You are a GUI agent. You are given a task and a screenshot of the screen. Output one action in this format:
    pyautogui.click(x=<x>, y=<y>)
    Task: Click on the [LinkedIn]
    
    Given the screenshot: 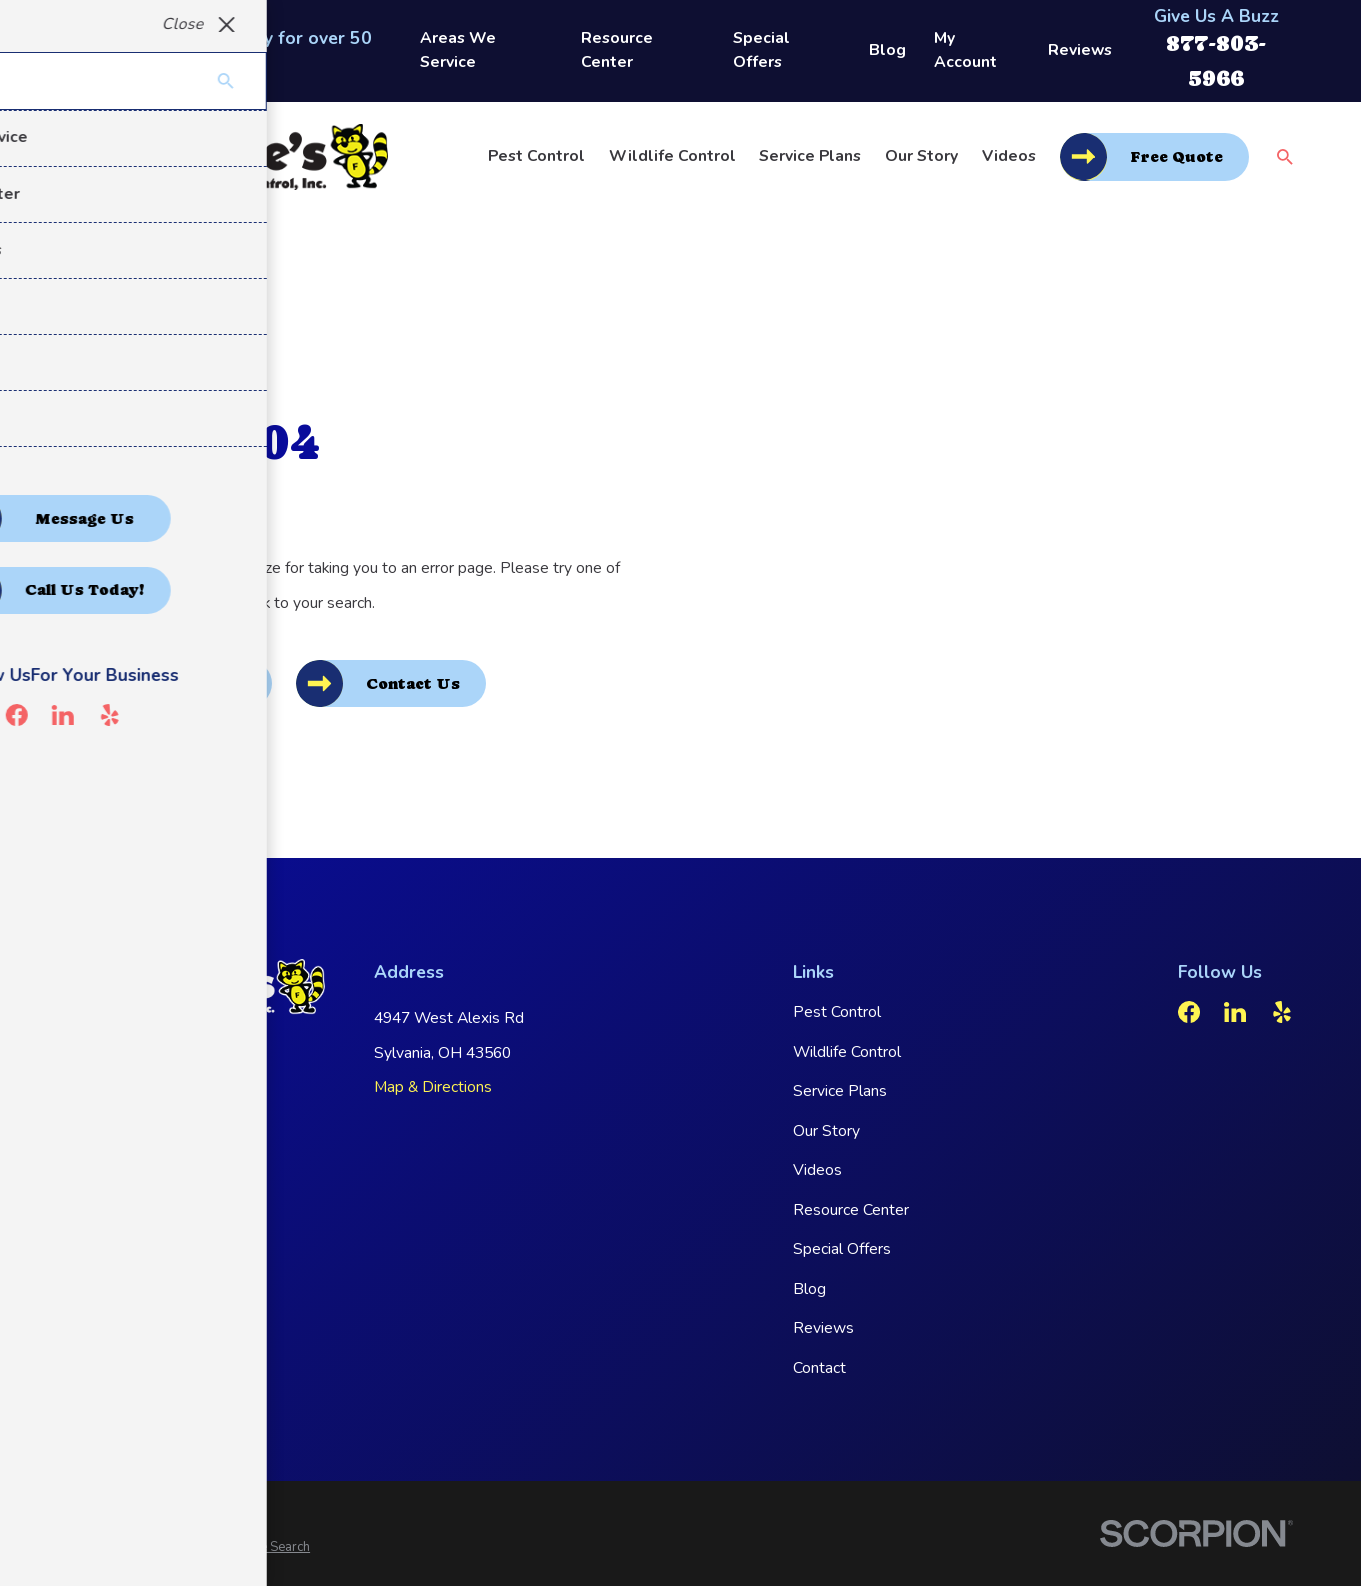 What is the action you would take?
    pyautogui.click(x=1235, y=1012)
    